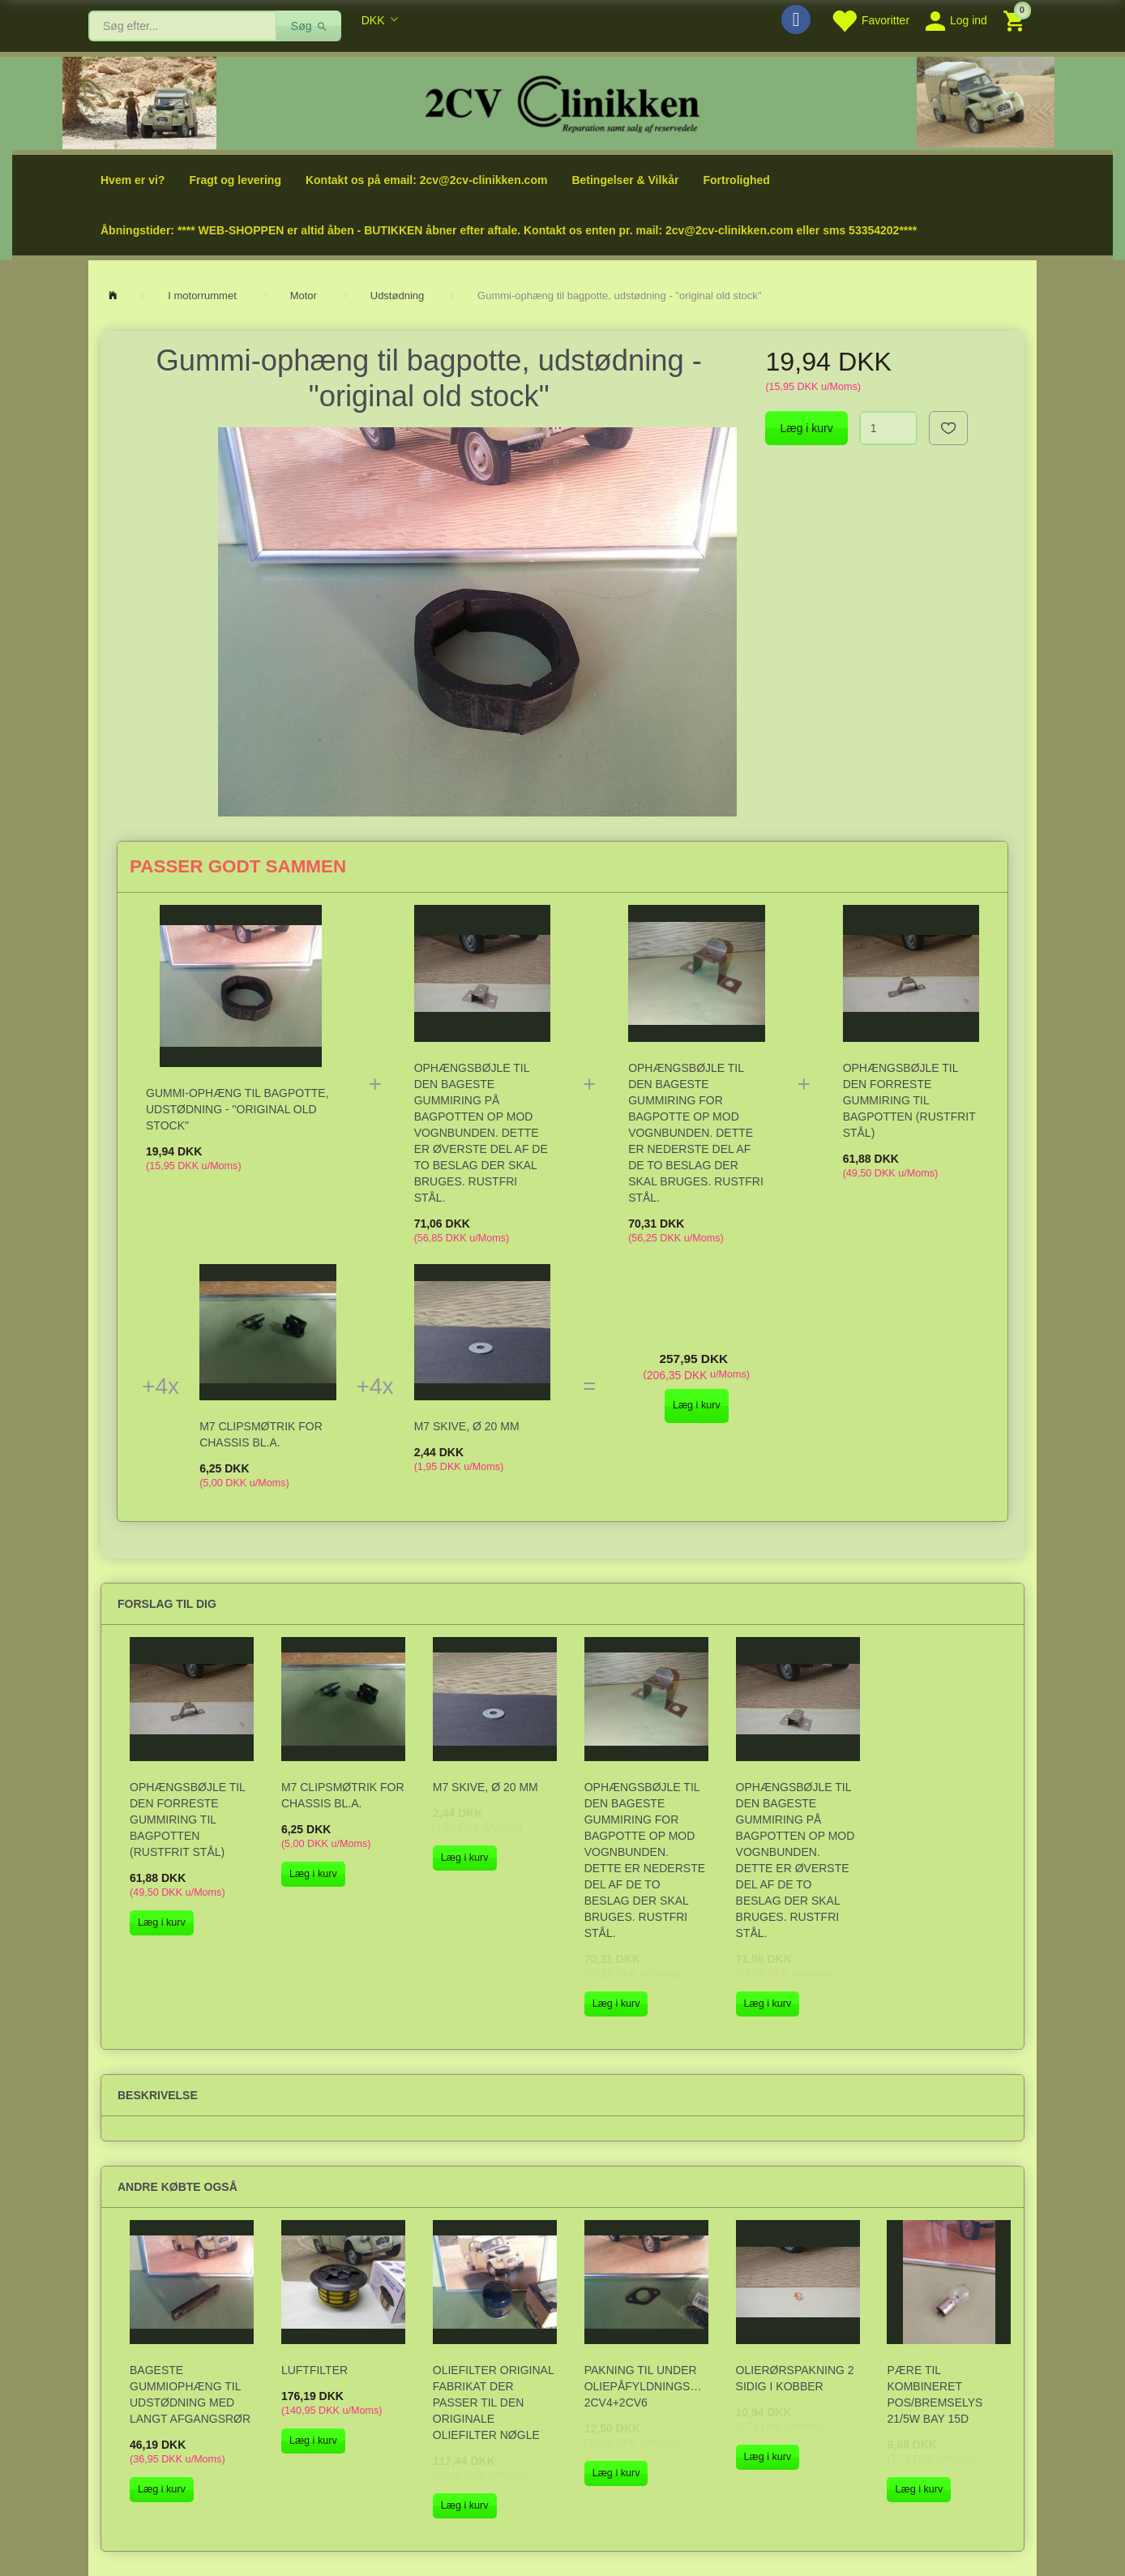  Describe the element at coordinates (190, 2394) in the screenshot. I see `Bageste gummiophæng til udstødning med langt afgangsrør` at that location.